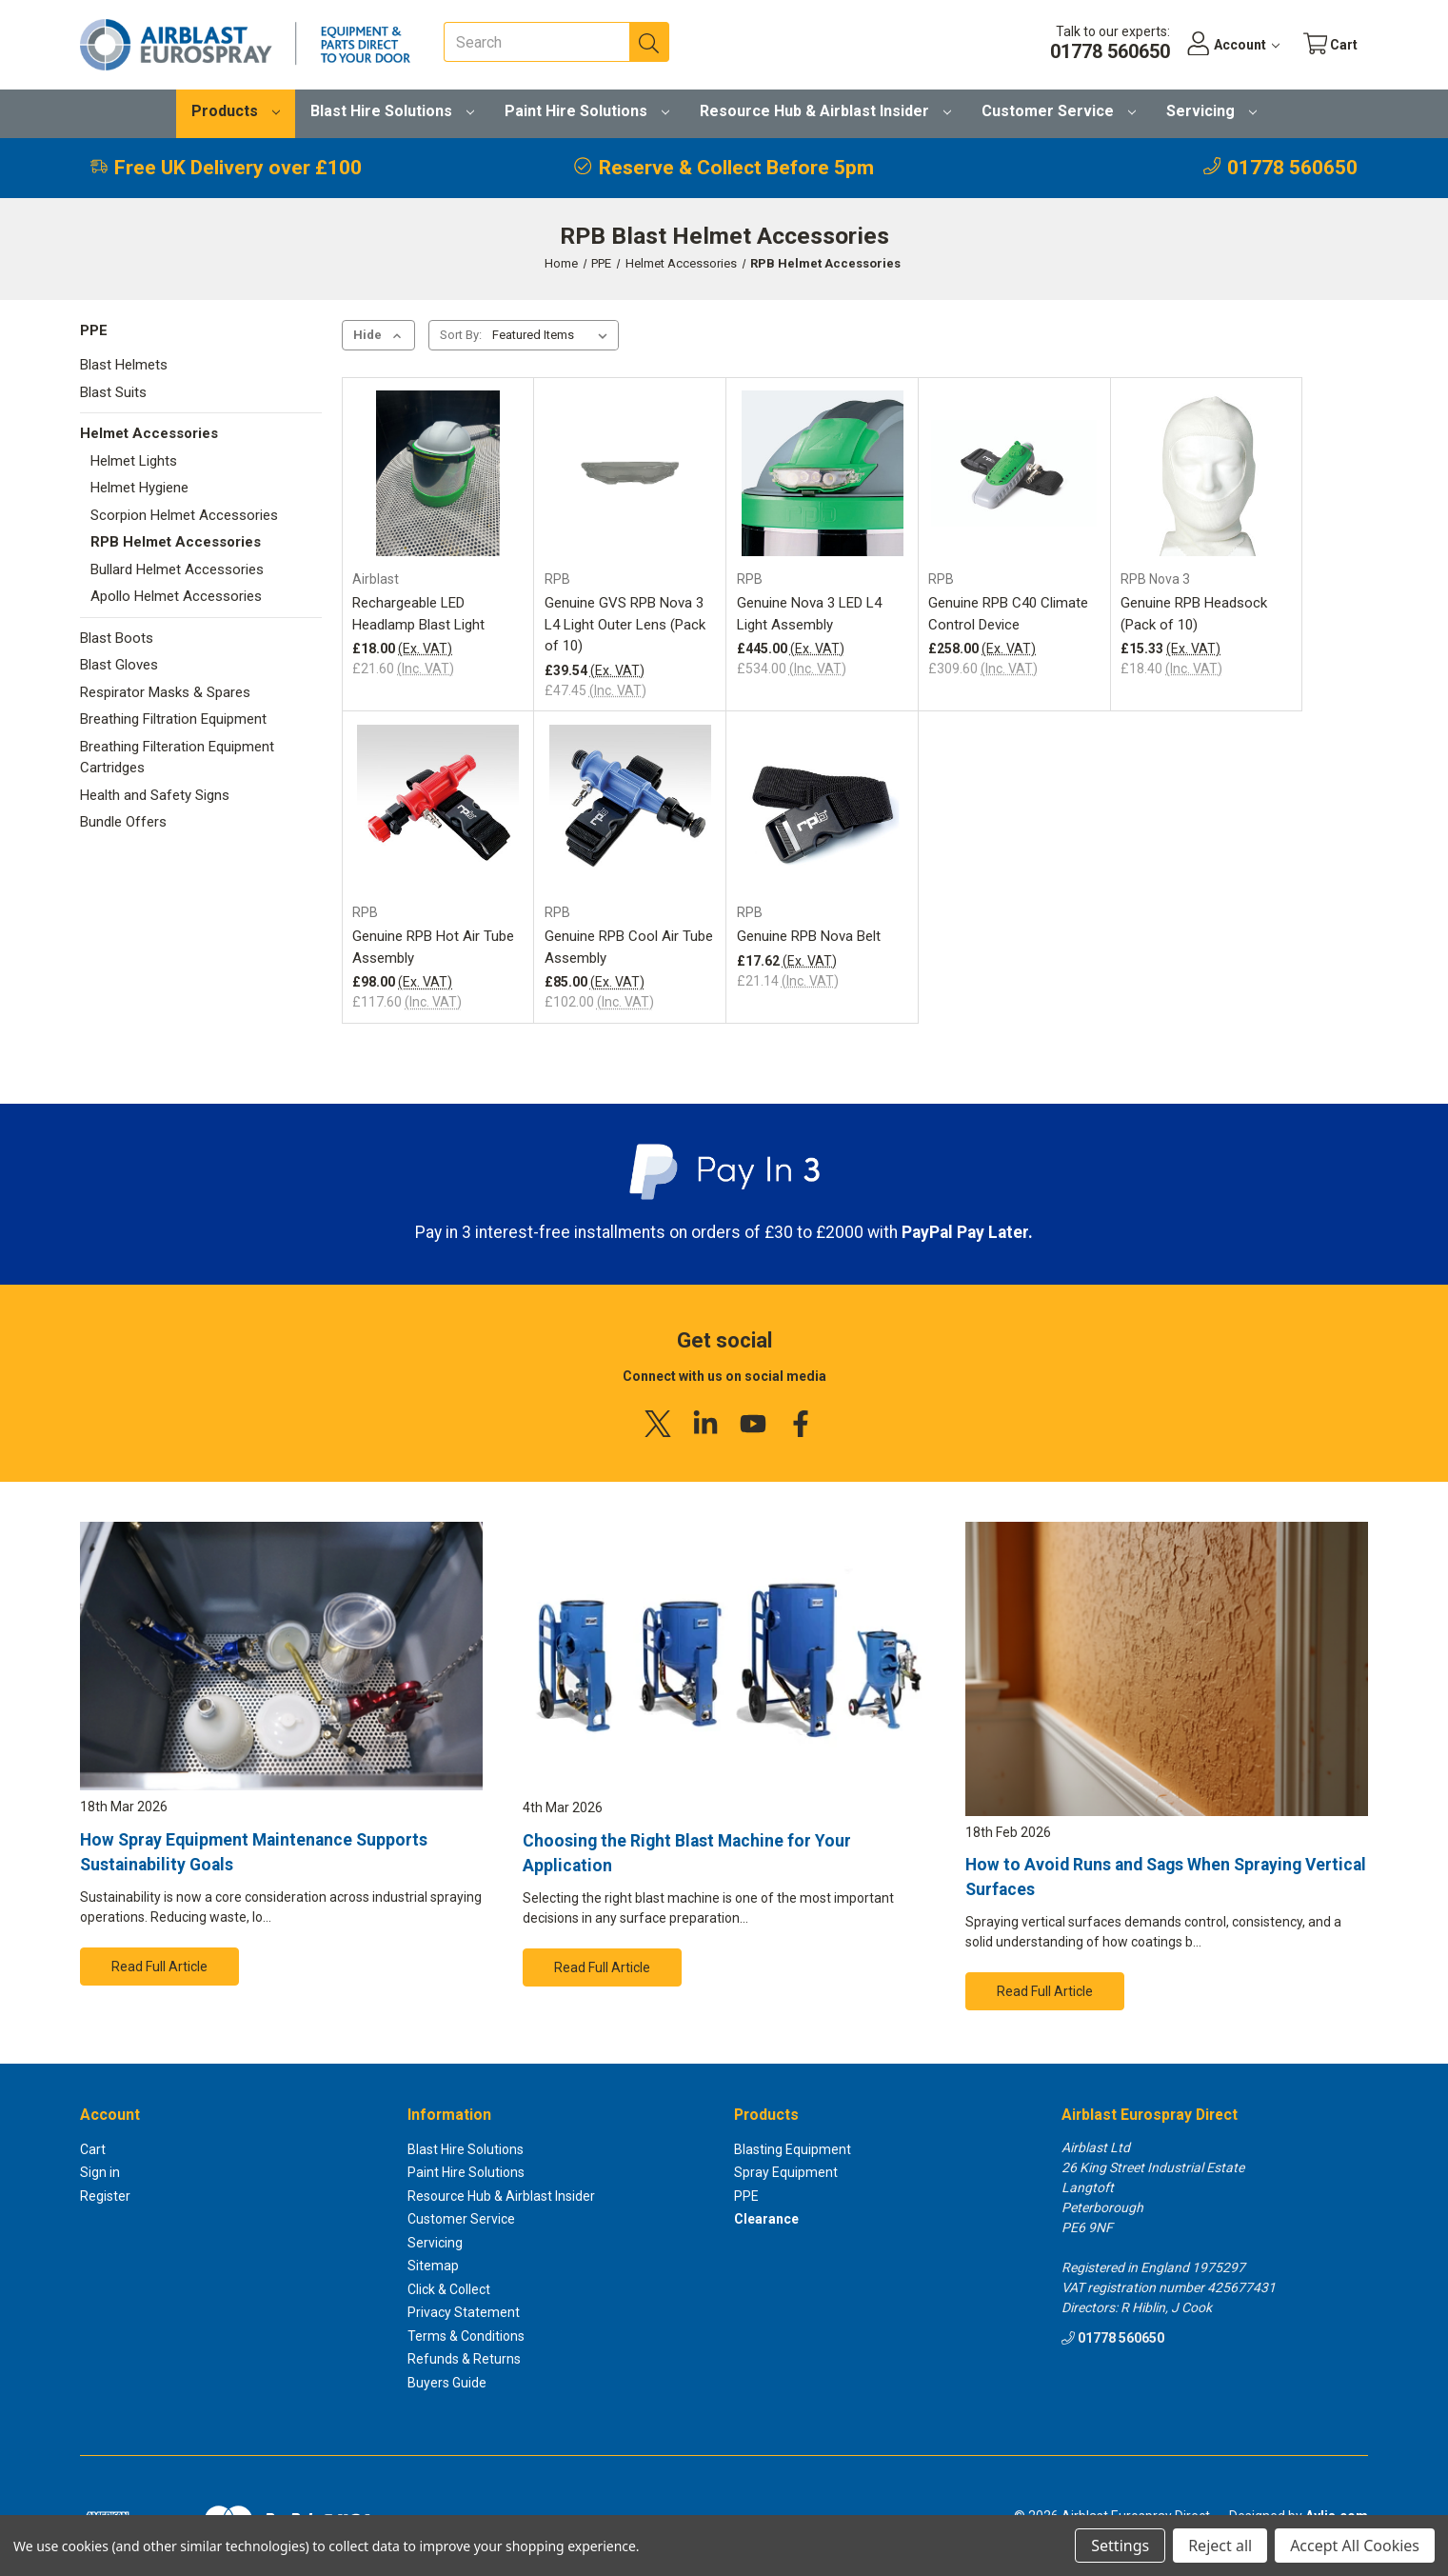  I want to click on Products, so click(235, 111).